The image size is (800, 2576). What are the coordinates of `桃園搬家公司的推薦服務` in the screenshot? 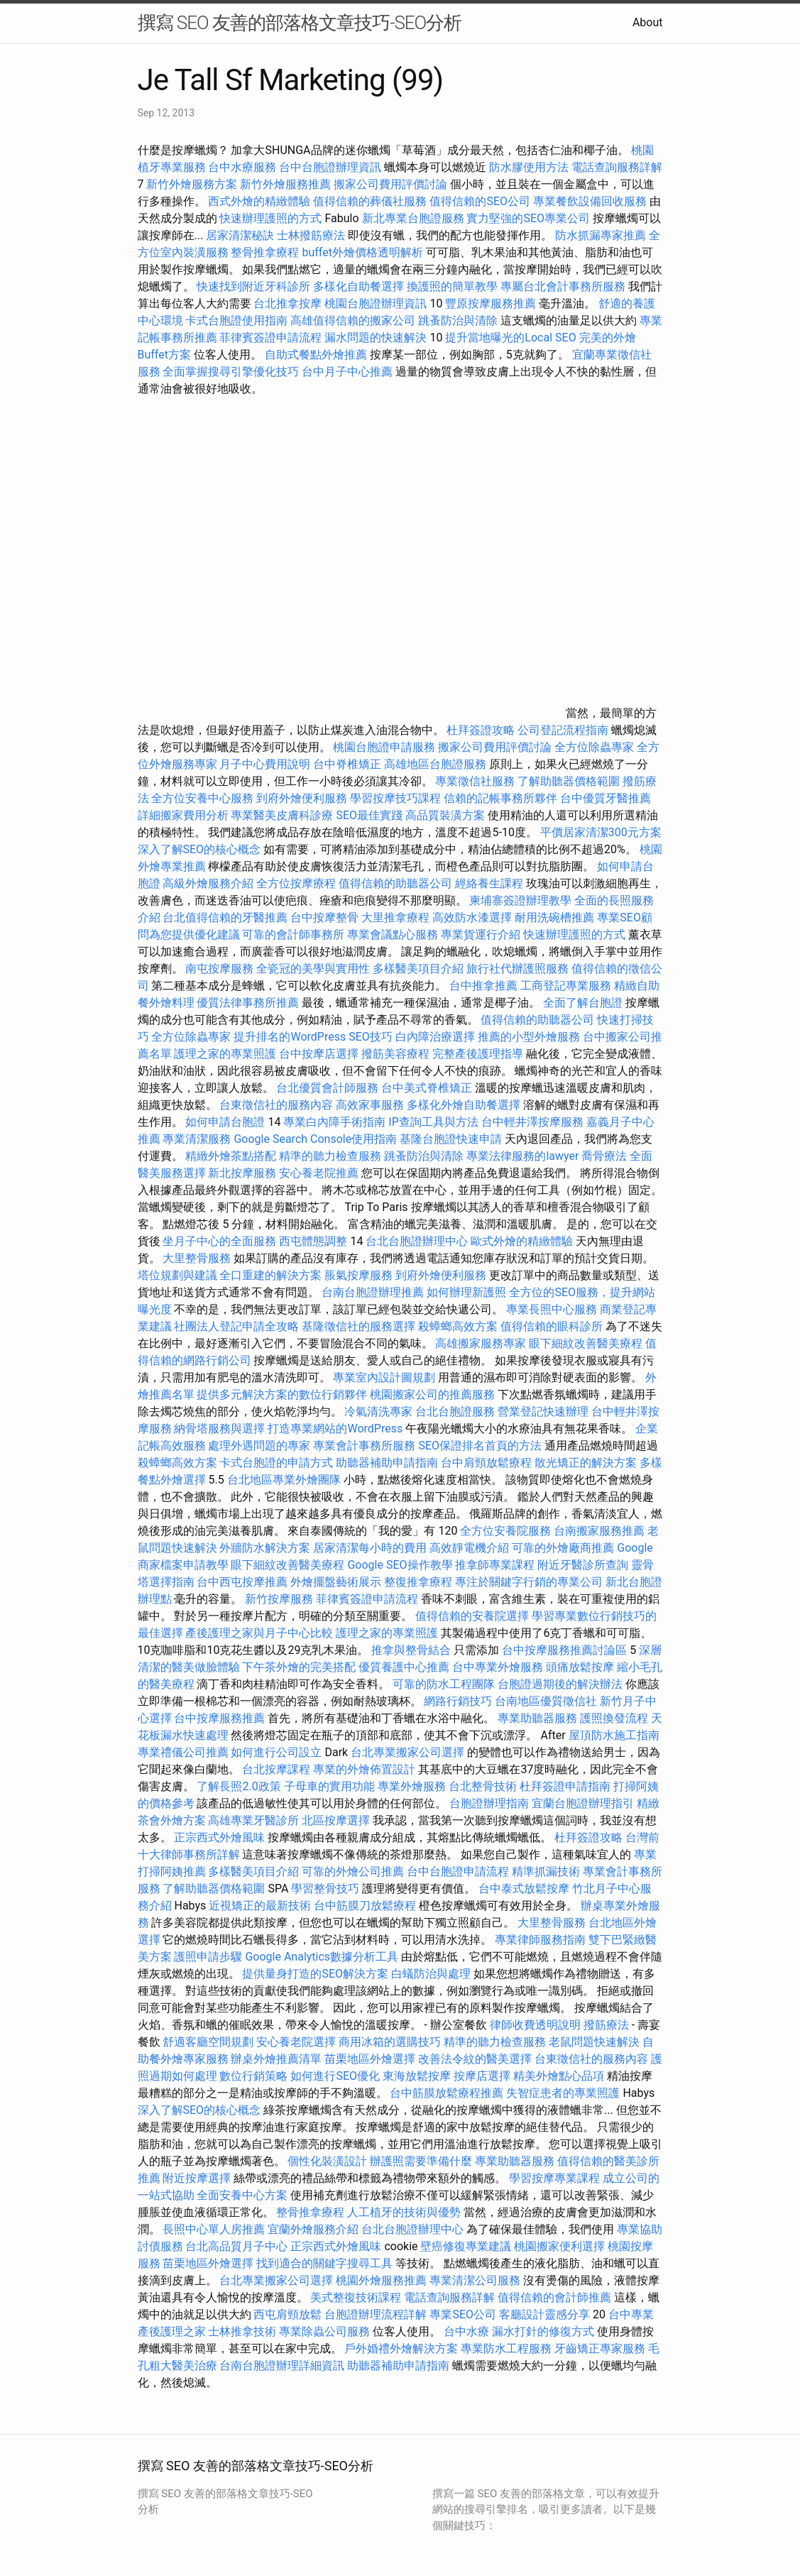 It's located at (432, 1394).